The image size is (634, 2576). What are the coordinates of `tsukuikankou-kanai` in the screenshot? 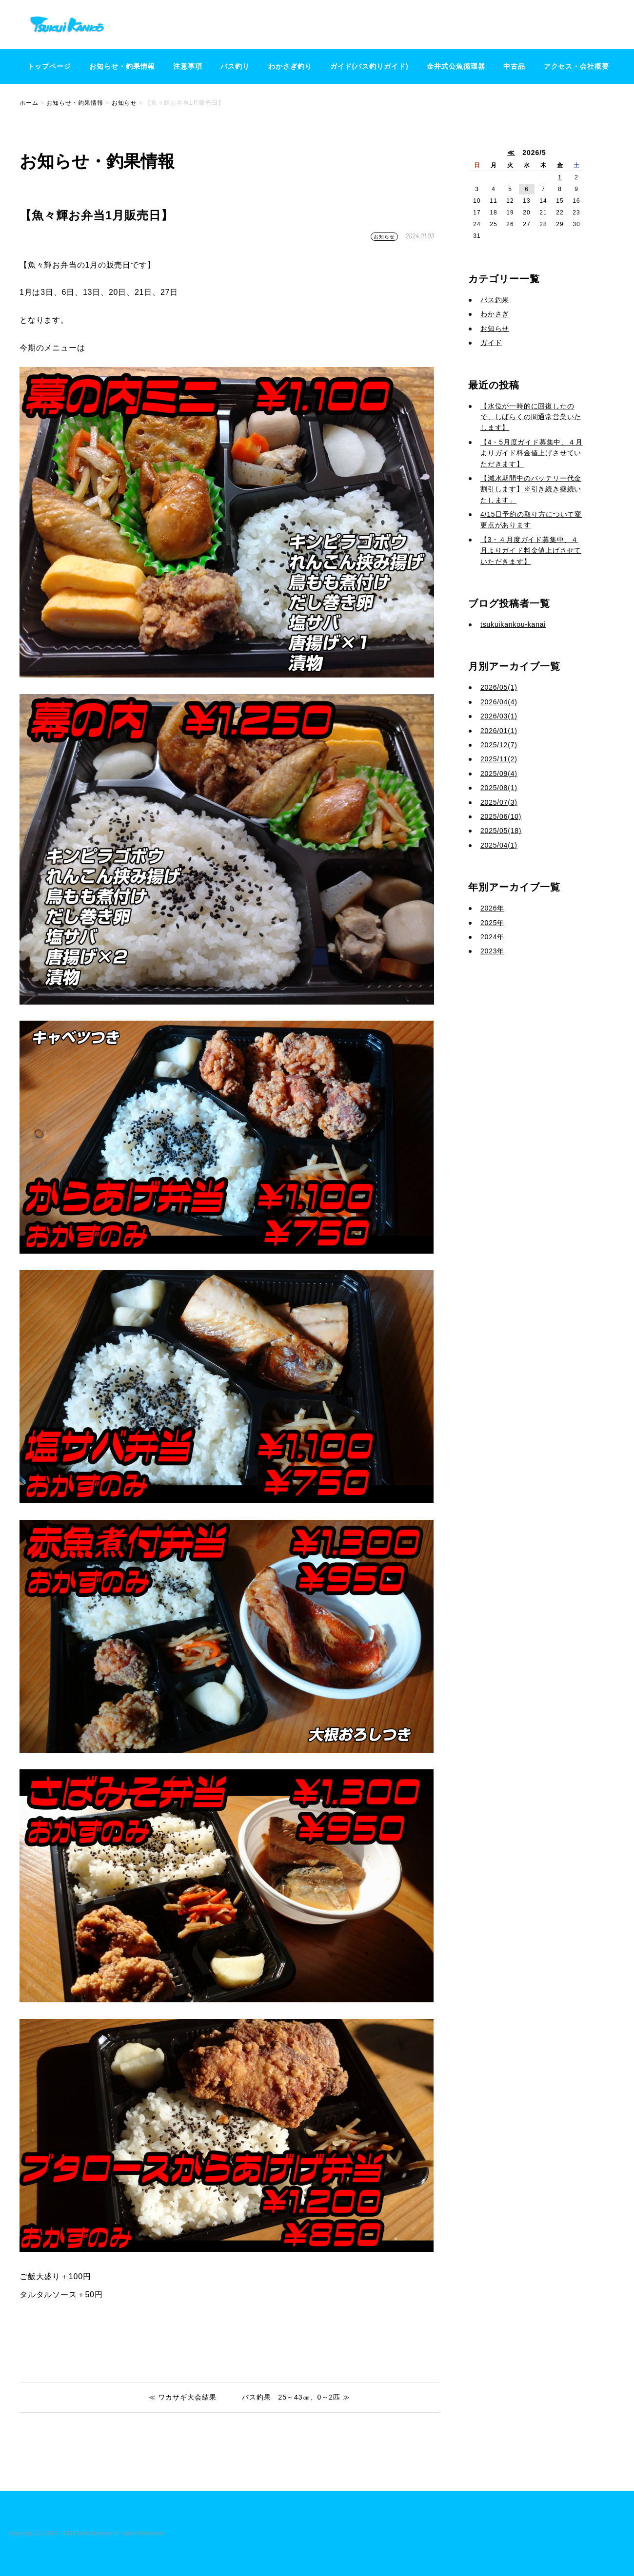 It's located at (513, 624).